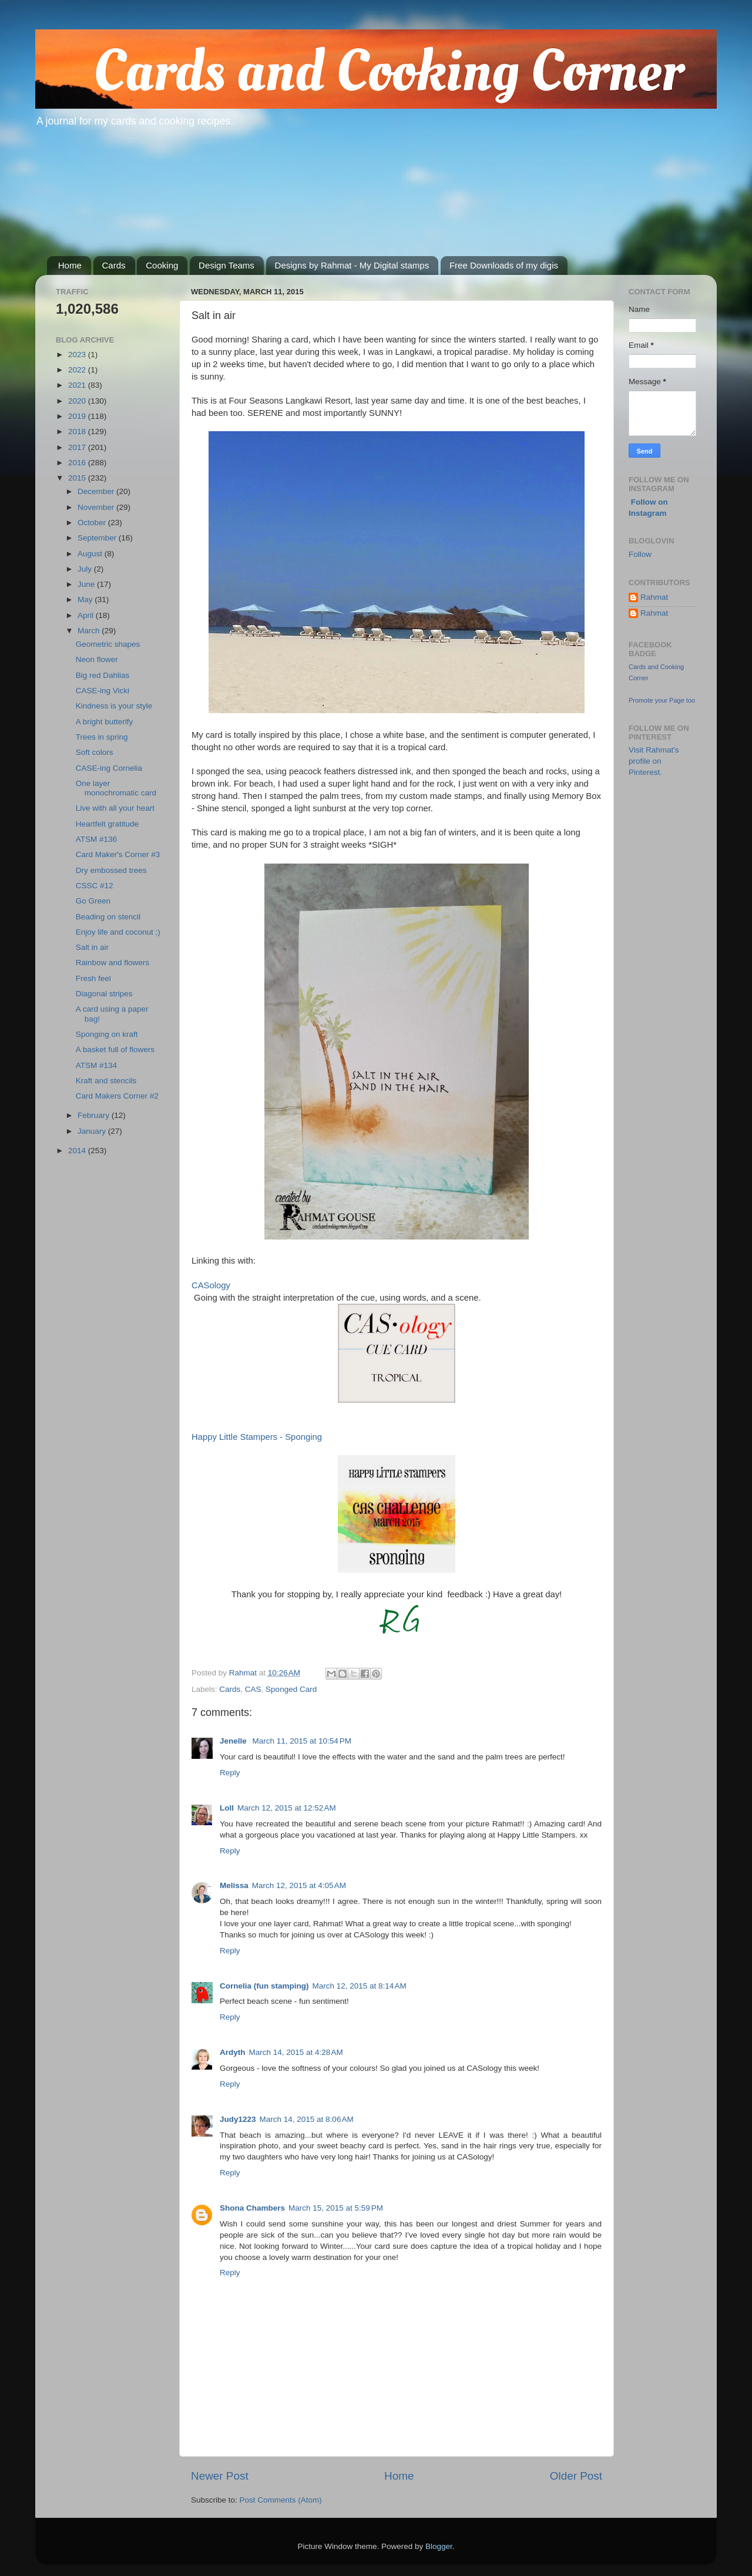  I want to click on Card Makers Corner #2, so click(117, 1095).